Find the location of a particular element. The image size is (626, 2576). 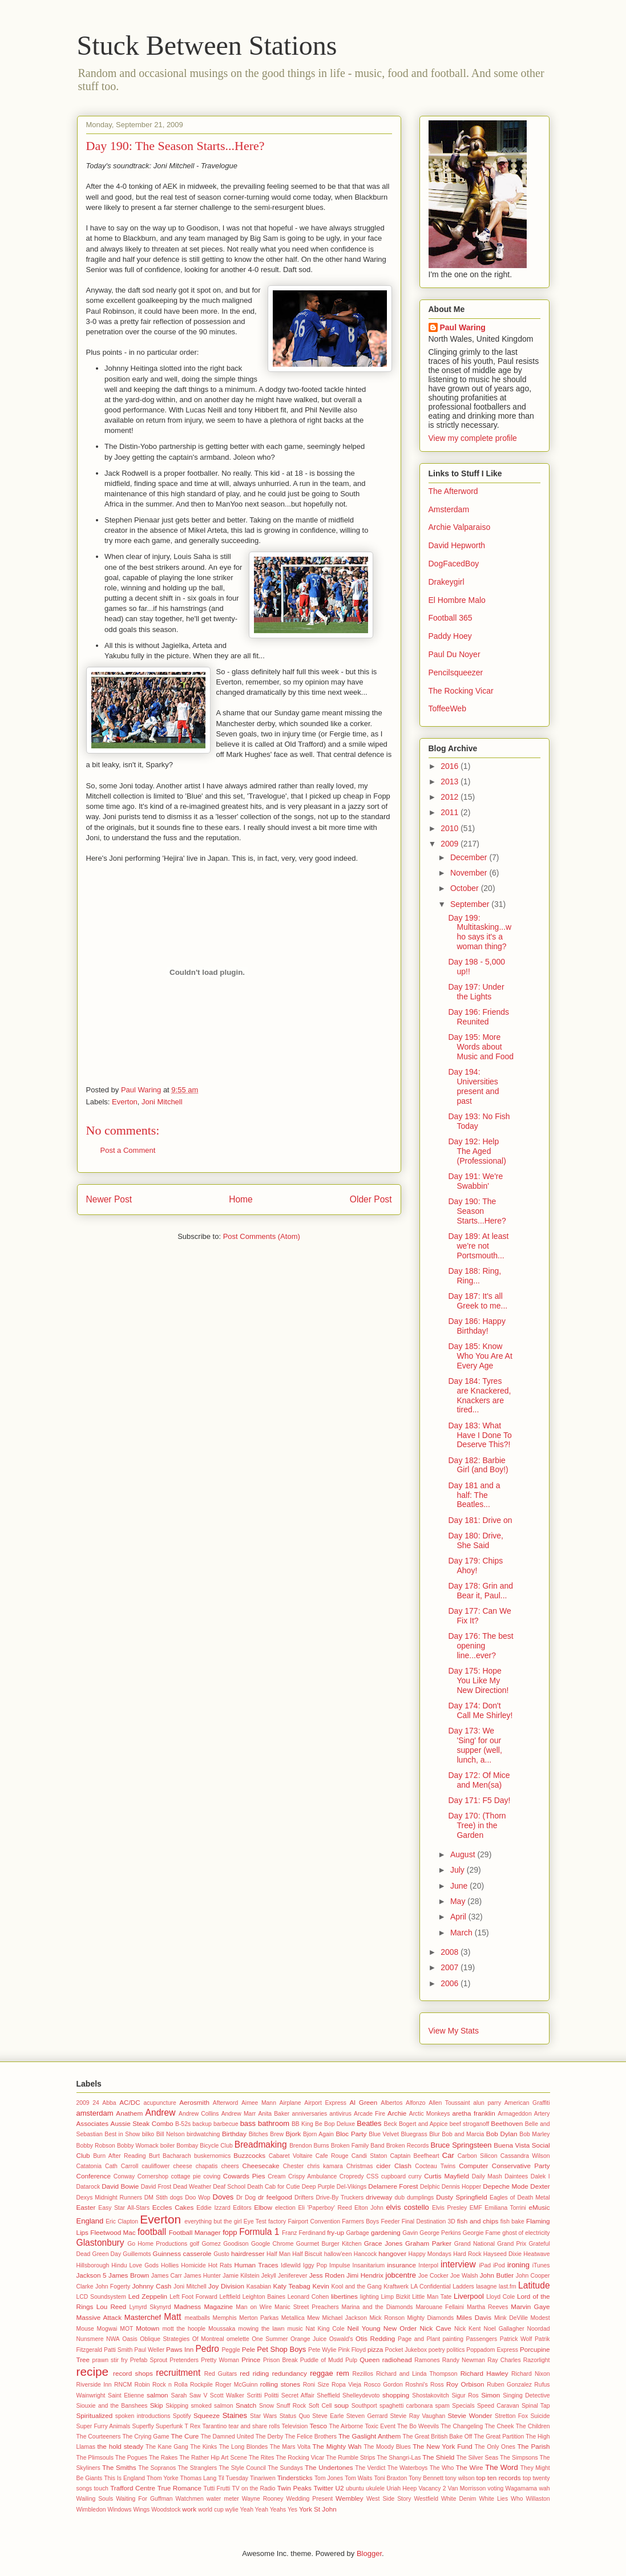

bilko is located at coordinates (148, 2134).